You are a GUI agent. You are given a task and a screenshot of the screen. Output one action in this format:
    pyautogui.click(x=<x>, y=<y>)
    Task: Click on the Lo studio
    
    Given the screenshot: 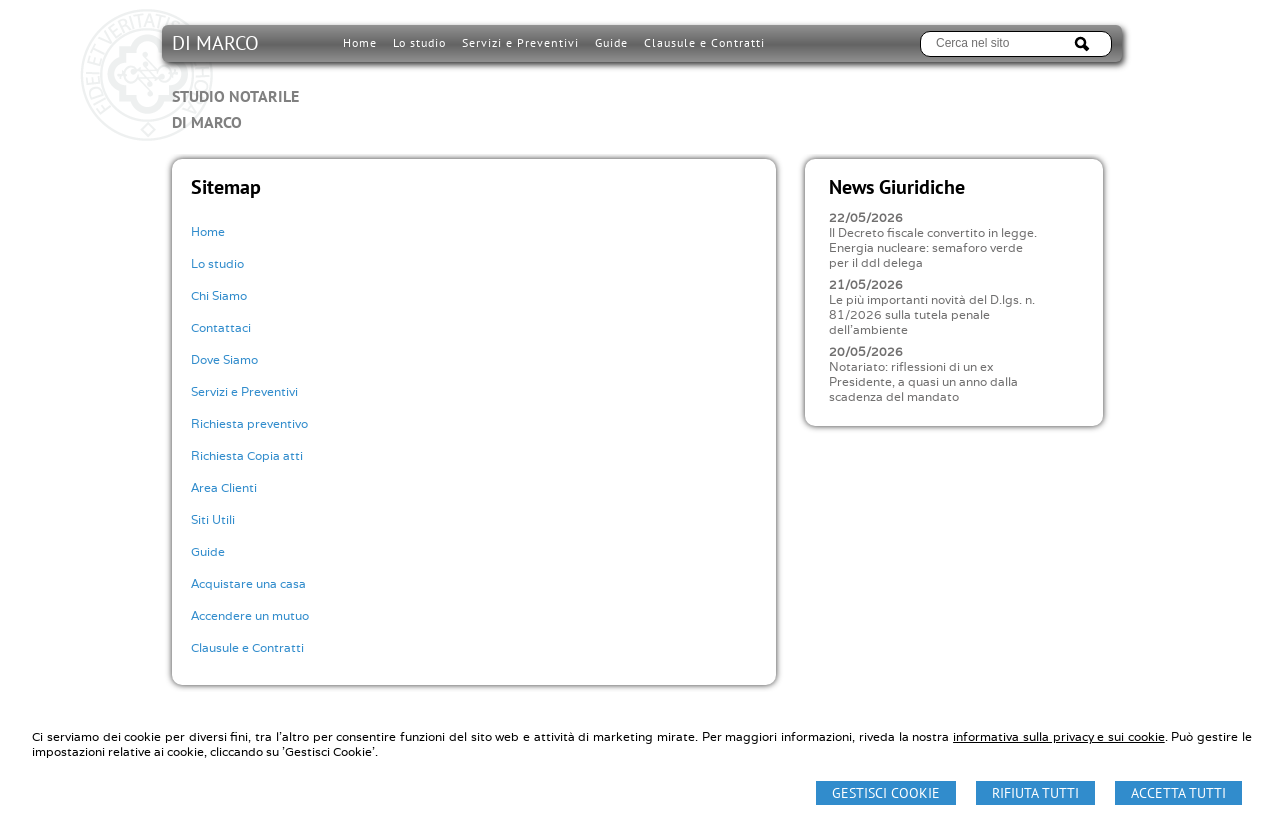 What is the action you would take?
    pyautogui.click(x=217, y=263)
    